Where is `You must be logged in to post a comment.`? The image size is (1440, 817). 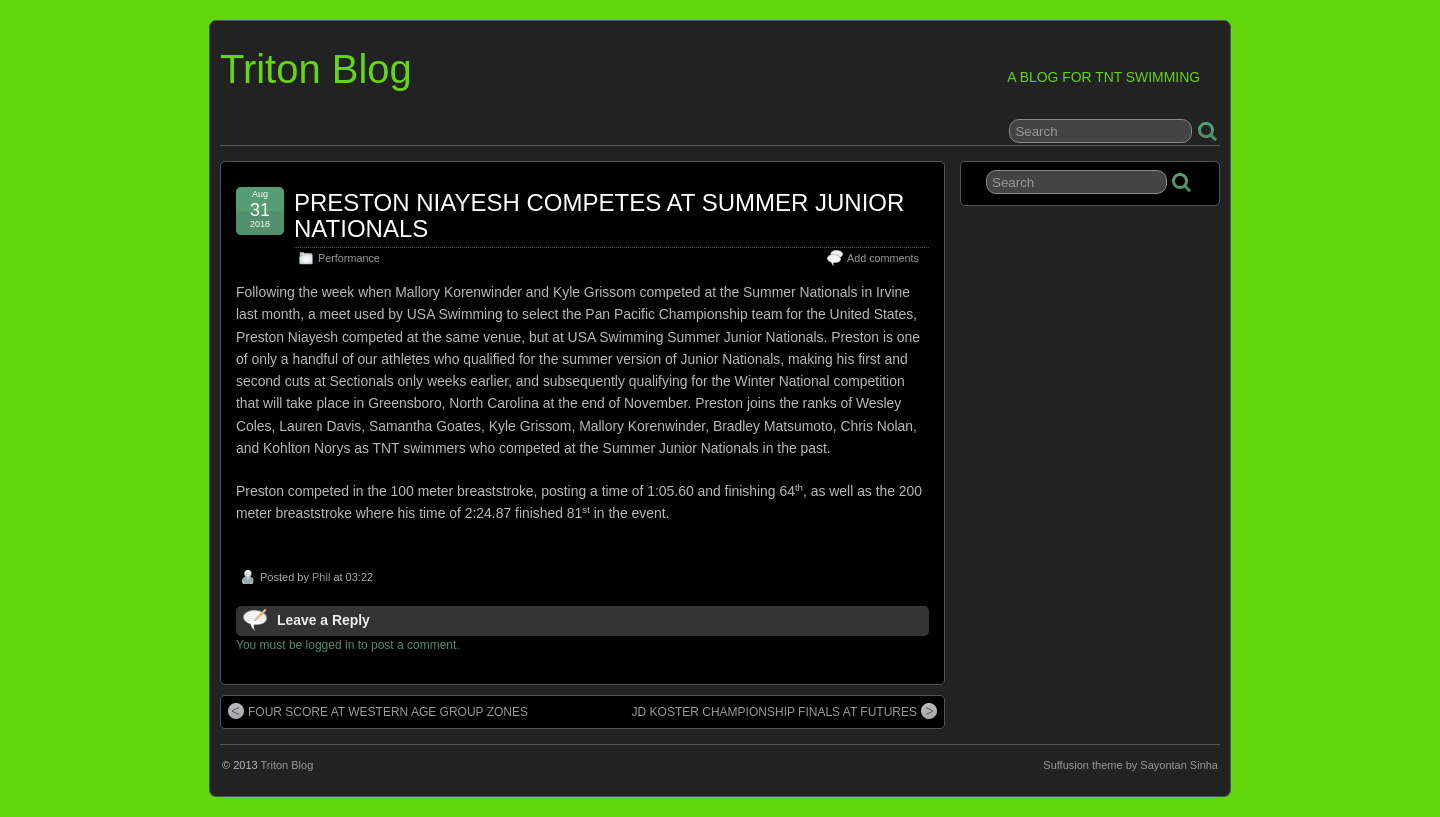
You must be logged in to post a comment. is located at coordinates (348, 645).